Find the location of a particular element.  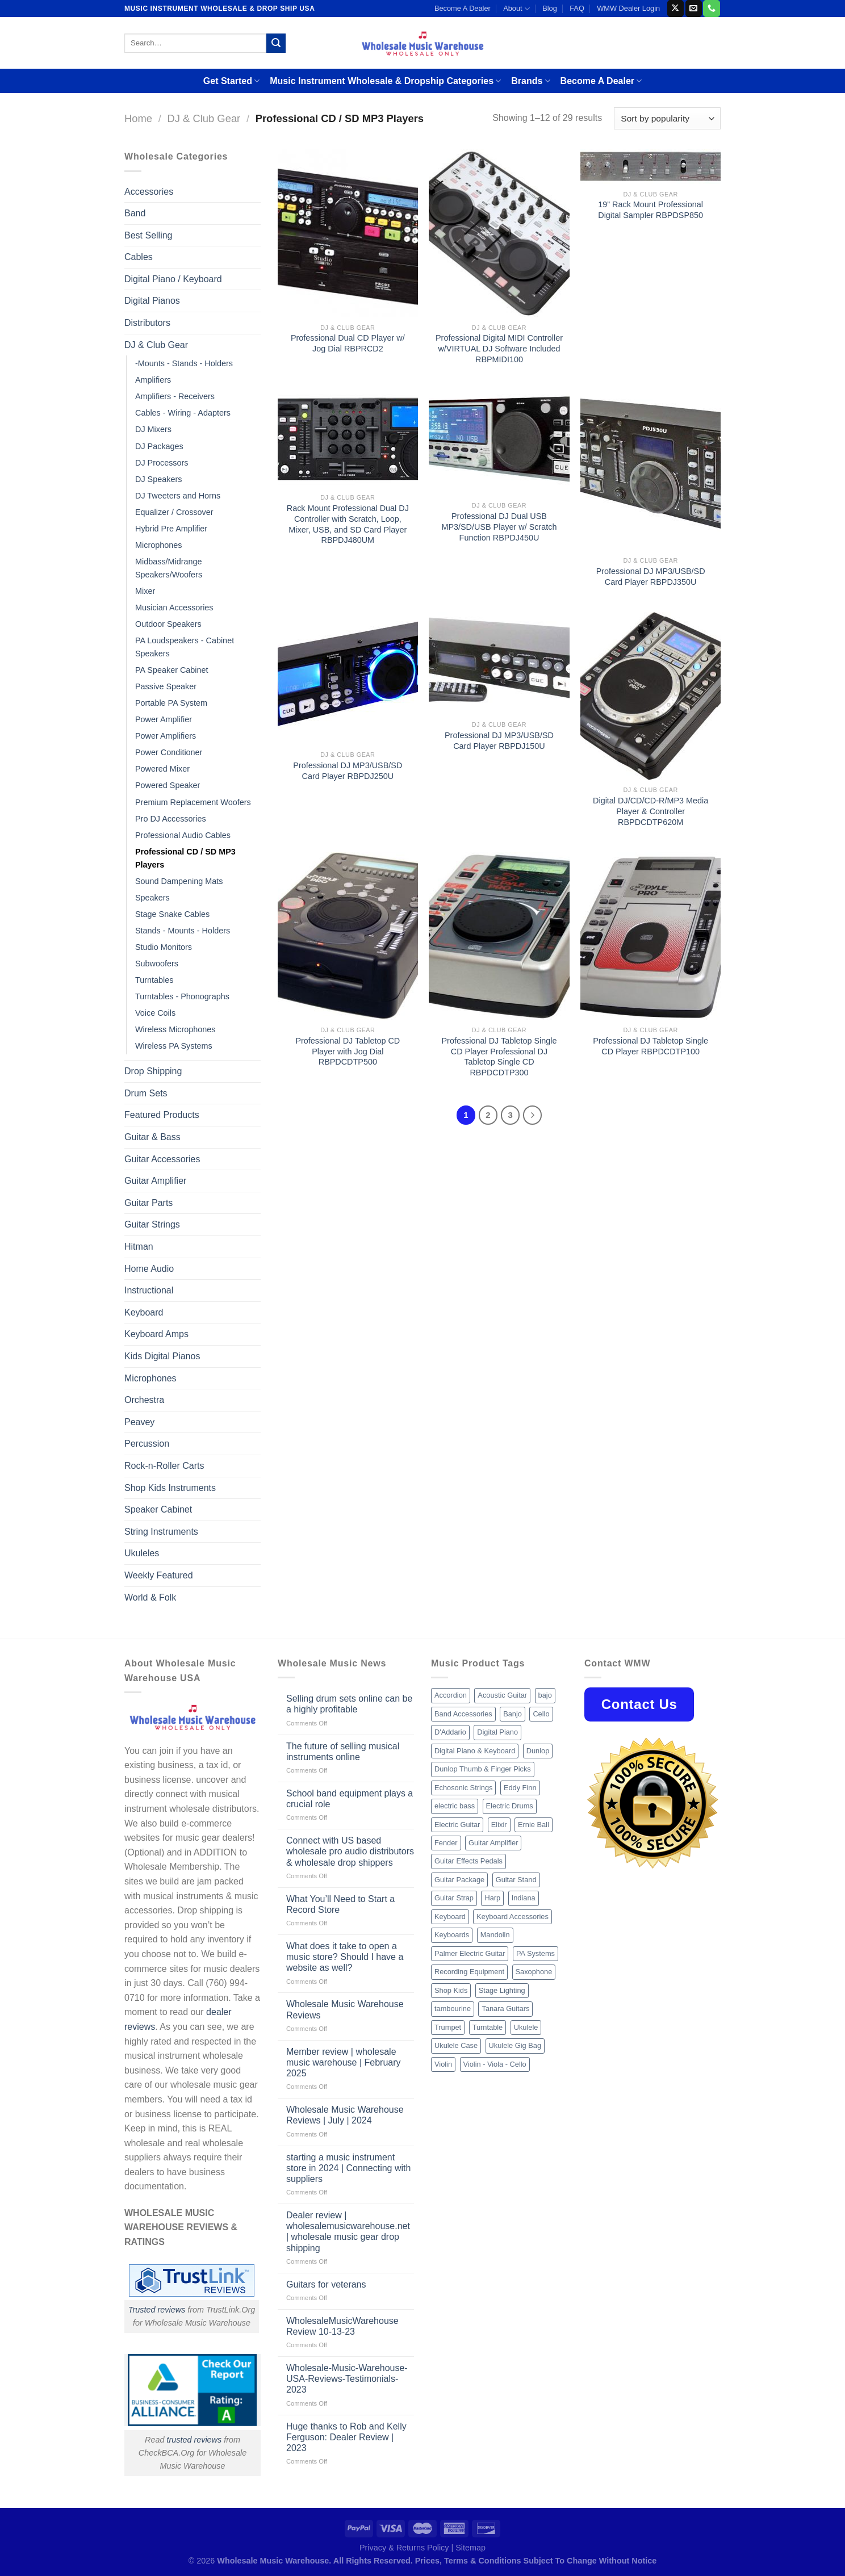

Drop Shipping is located at coordinates (153, 1071).